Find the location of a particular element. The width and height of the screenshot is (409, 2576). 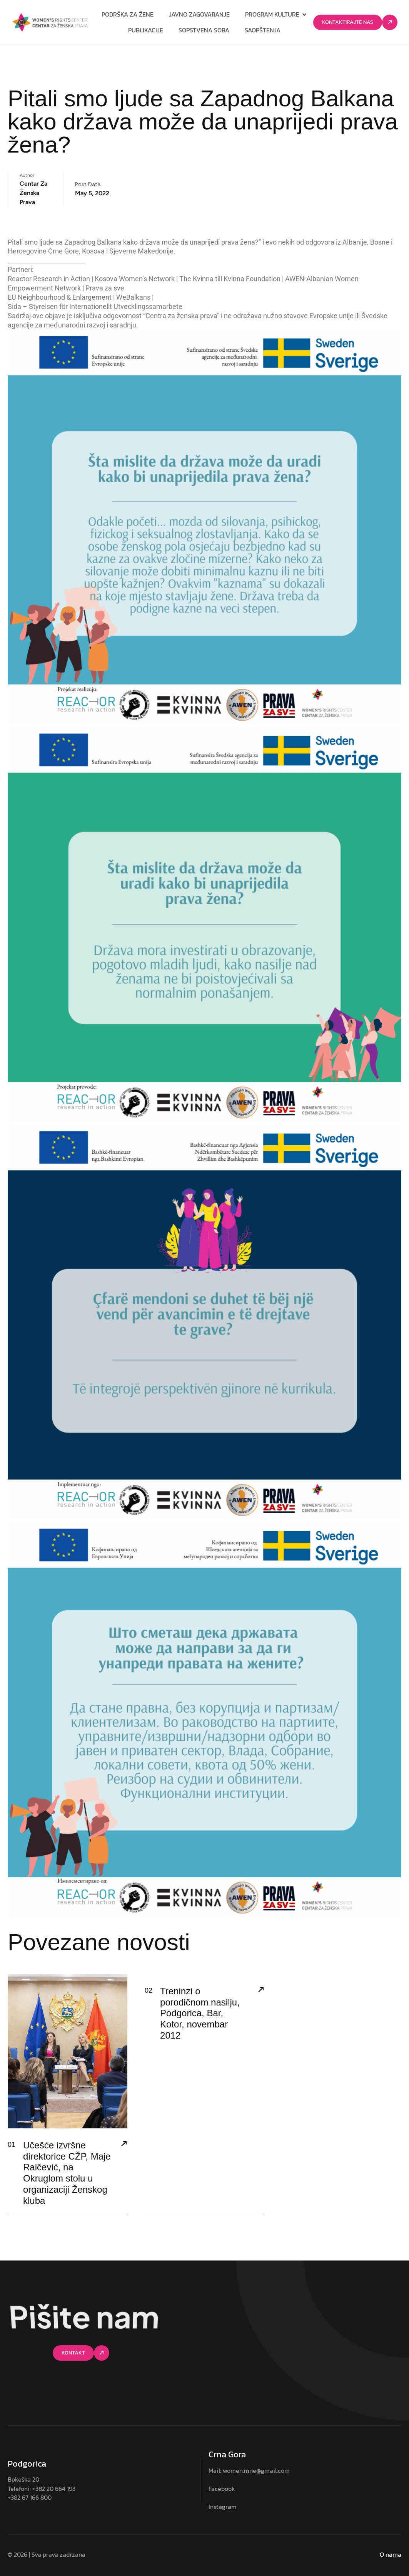

Treninzi o porodičnom nasilju, Podgorica, Bar, Kotor, novembar 2012 is located at coordinates (200, 2013).